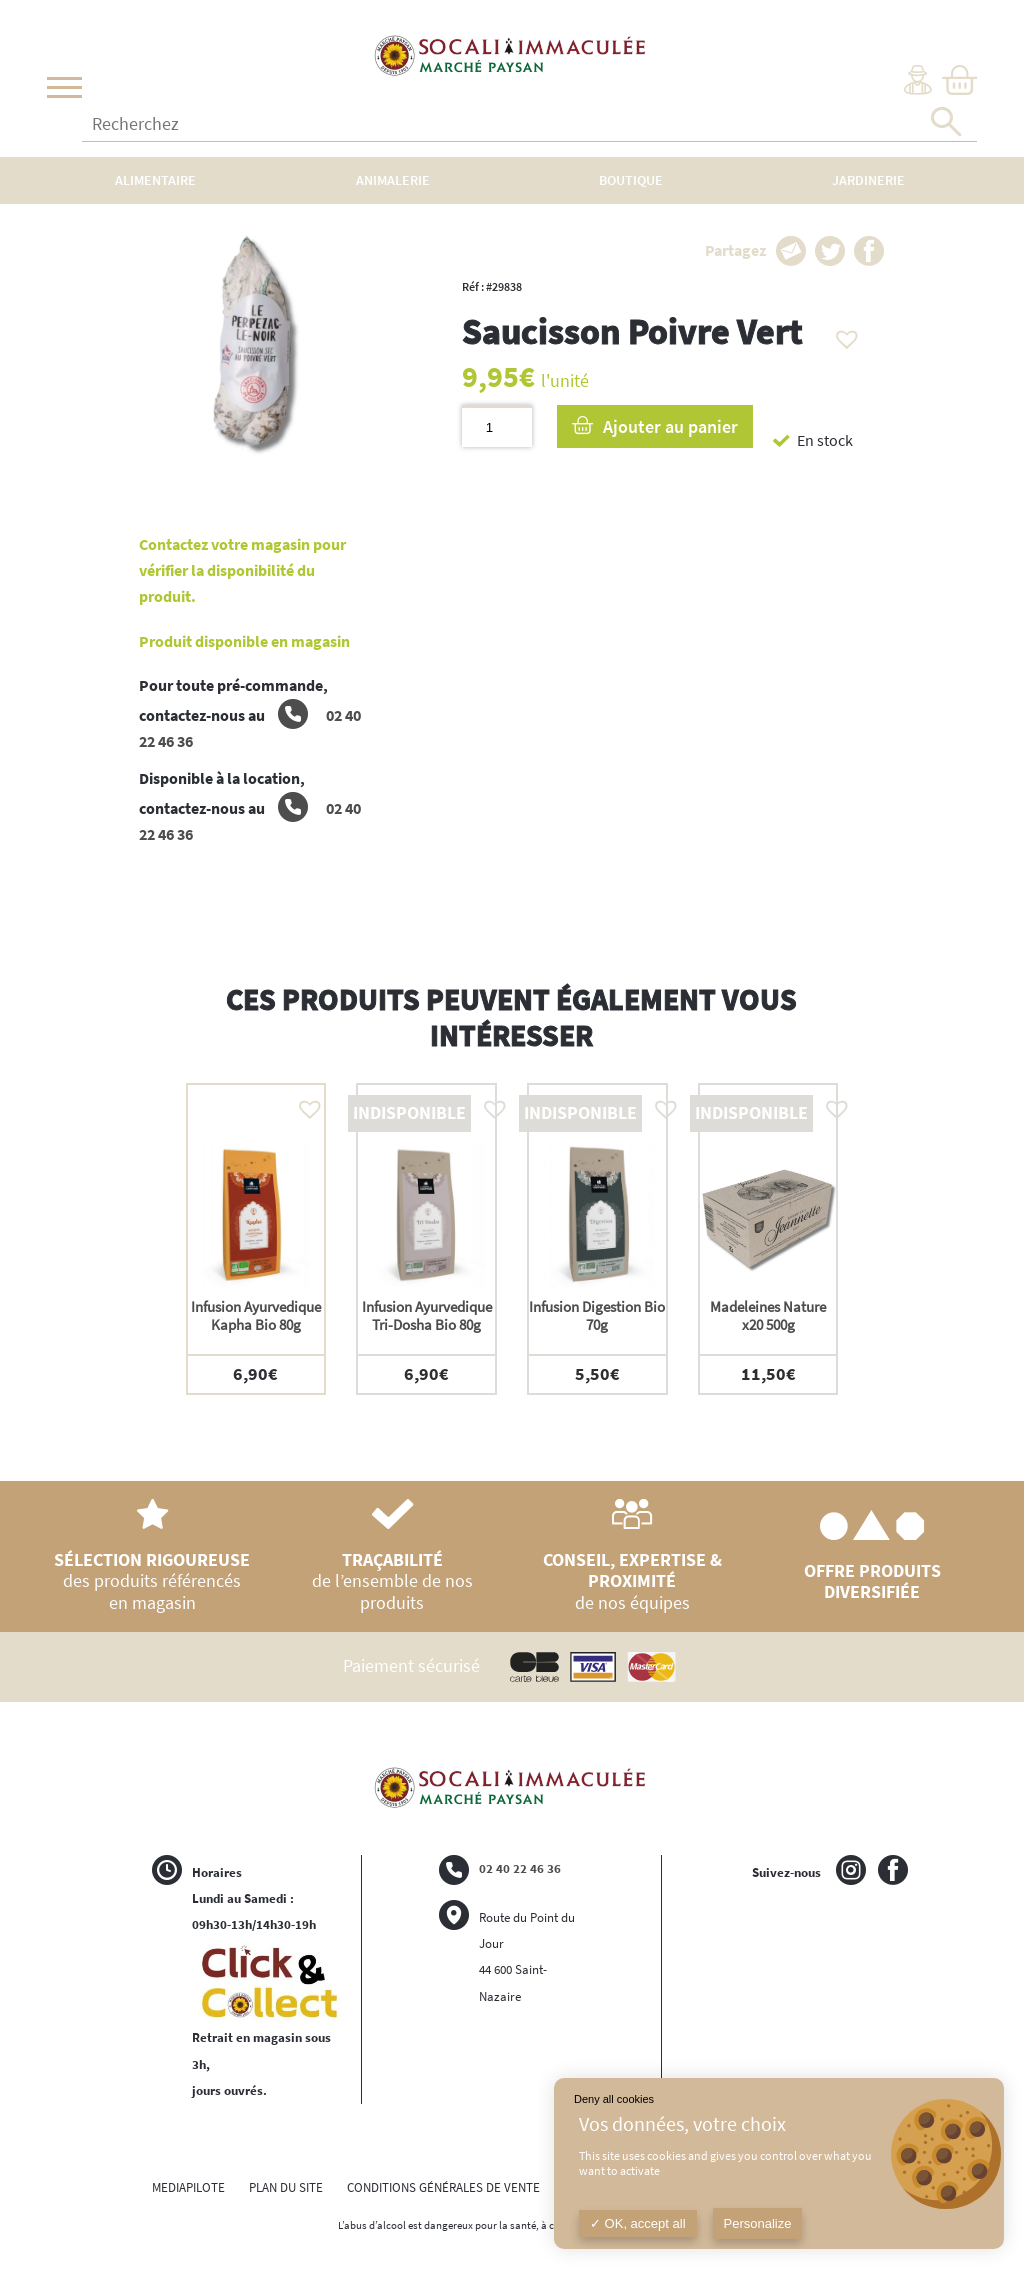 This screenshot has height=2269, width=1024. I want to click on [button], so click(842, 334).